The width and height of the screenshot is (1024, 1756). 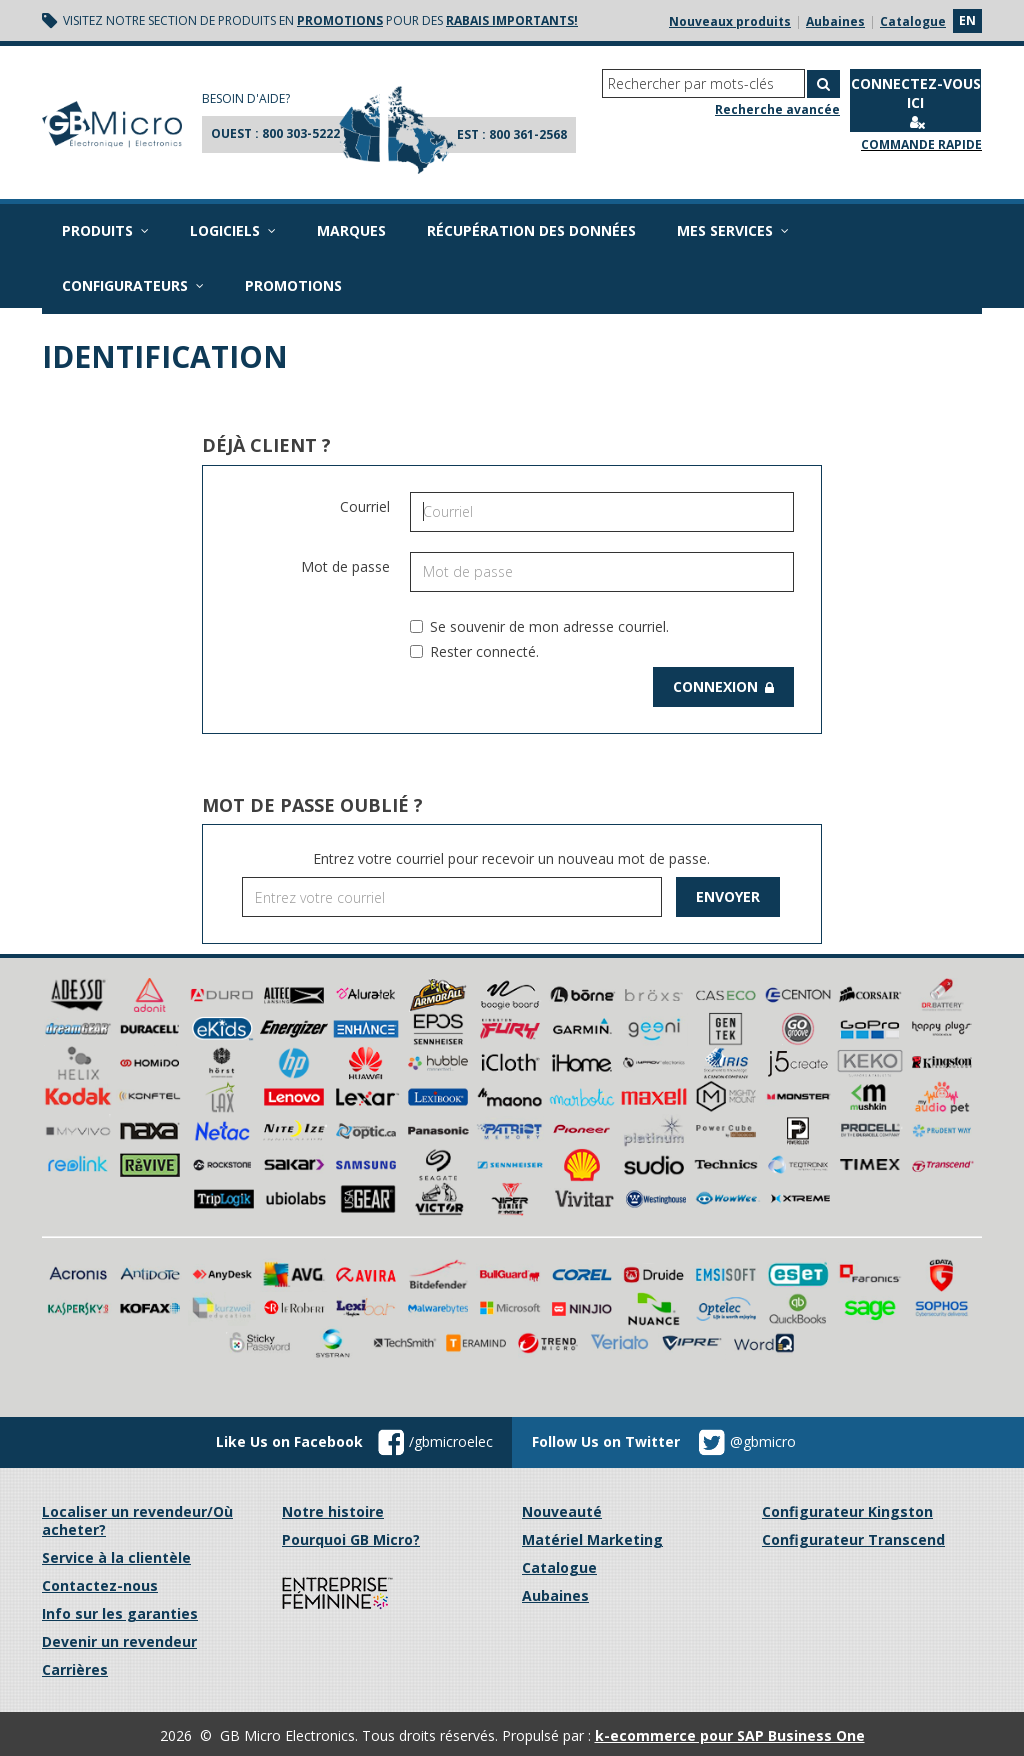 I want to click on Envoyer, so click(x=728, y=896).